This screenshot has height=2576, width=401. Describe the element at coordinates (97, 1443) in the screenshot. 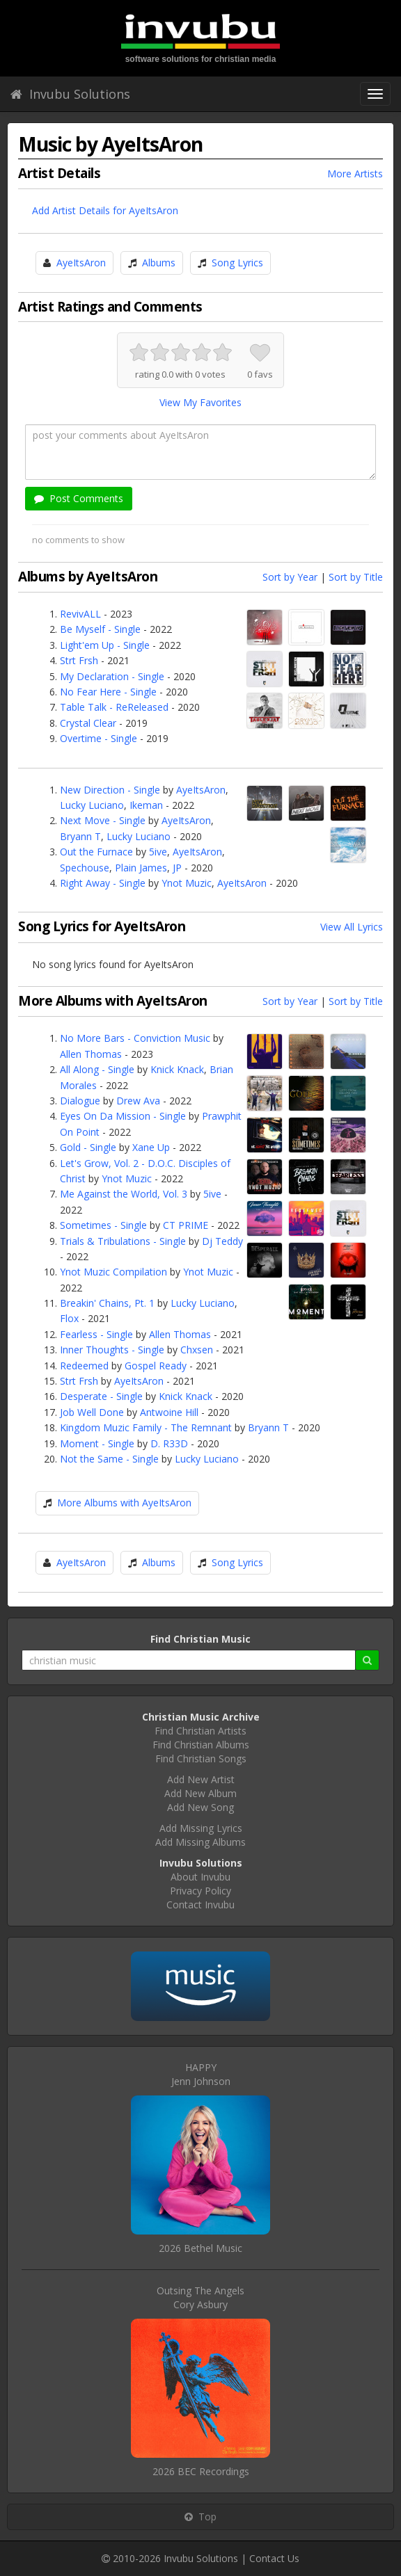

I see `Moment - Single` at that location.